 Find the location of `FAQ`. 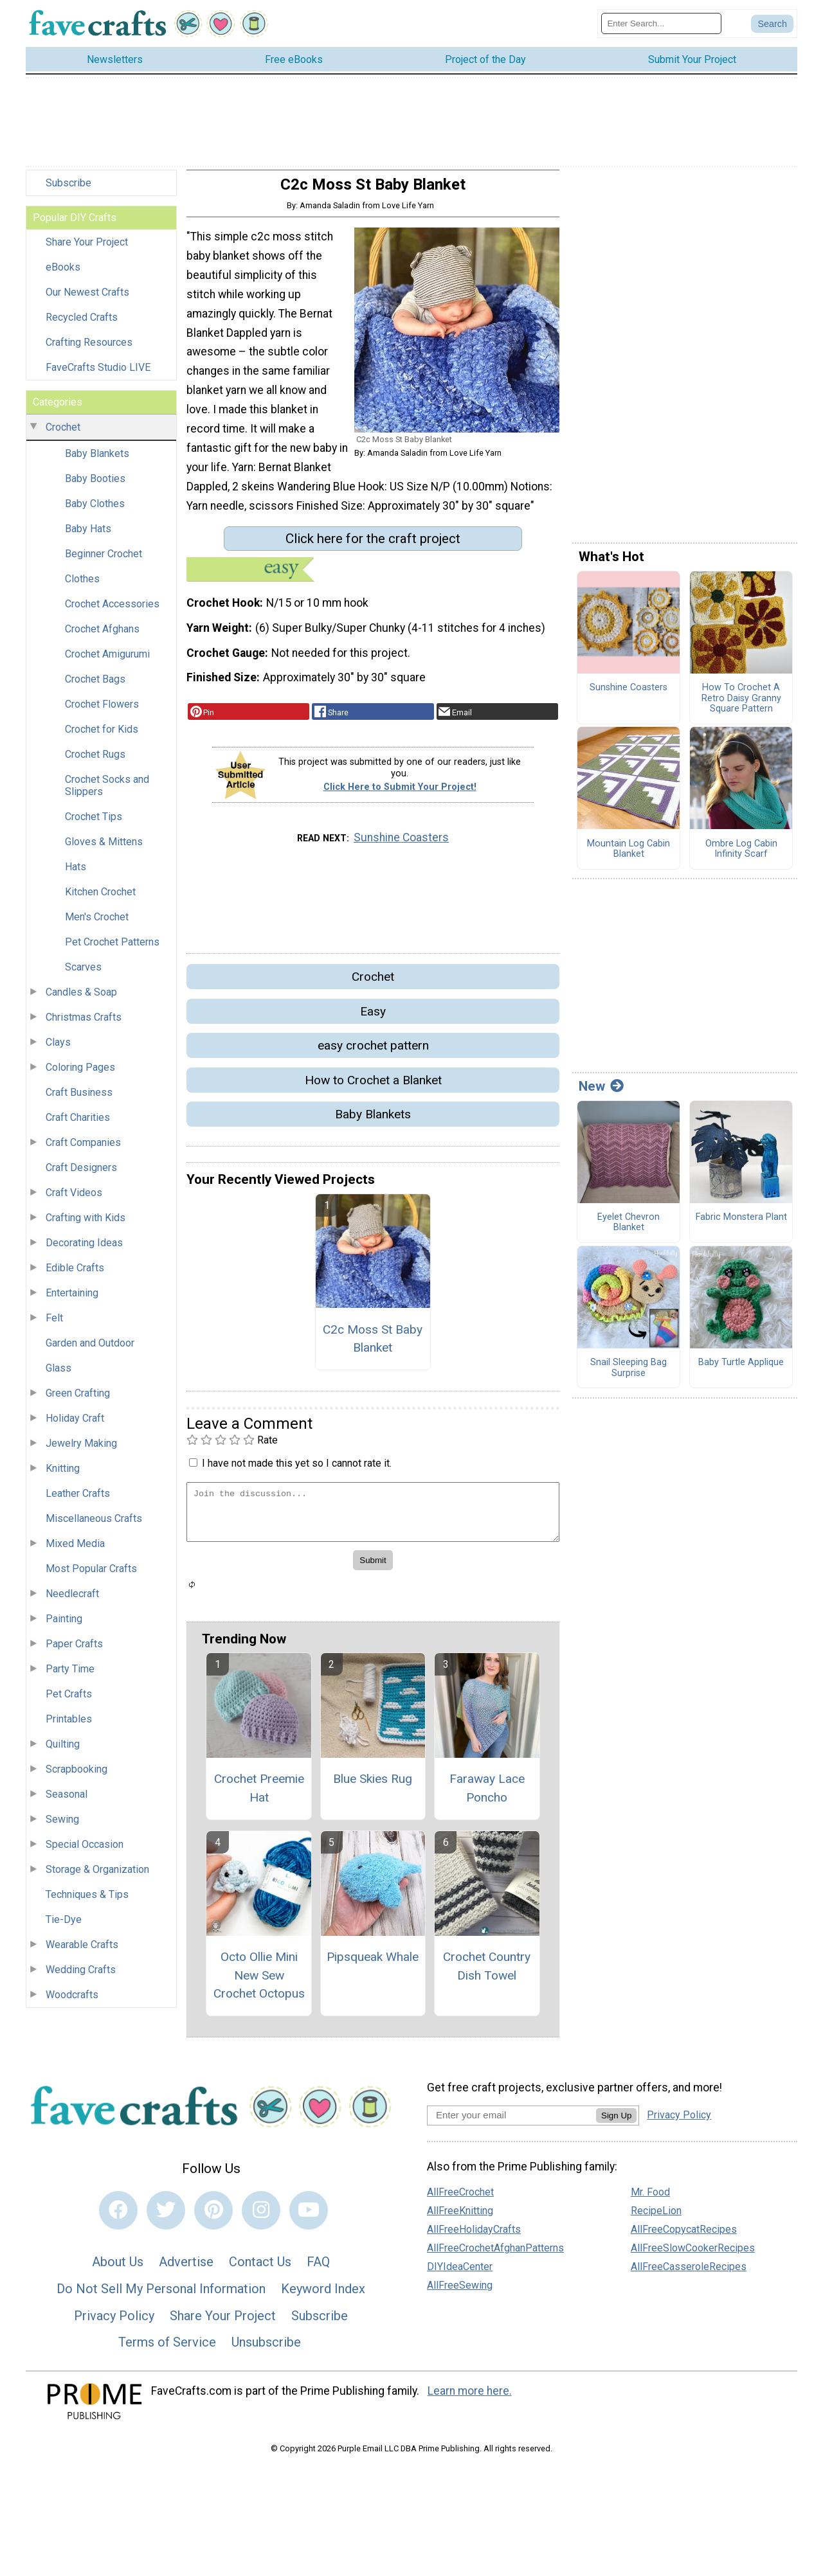

FAQ is located at coordinates (318, 2268).